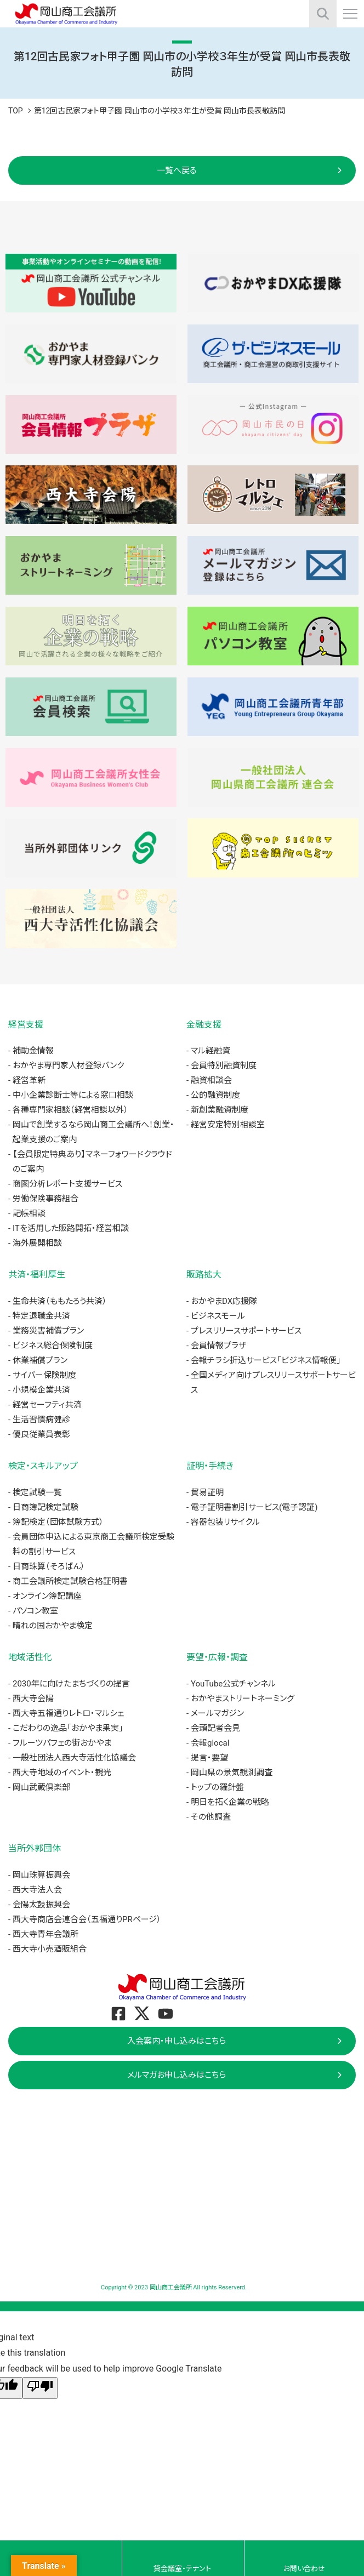 This screenshot has height=2576, width=364. Describe the element at coordinates (182, 2568) in the screenshot. I see `貸会議室・テナント` at that location.